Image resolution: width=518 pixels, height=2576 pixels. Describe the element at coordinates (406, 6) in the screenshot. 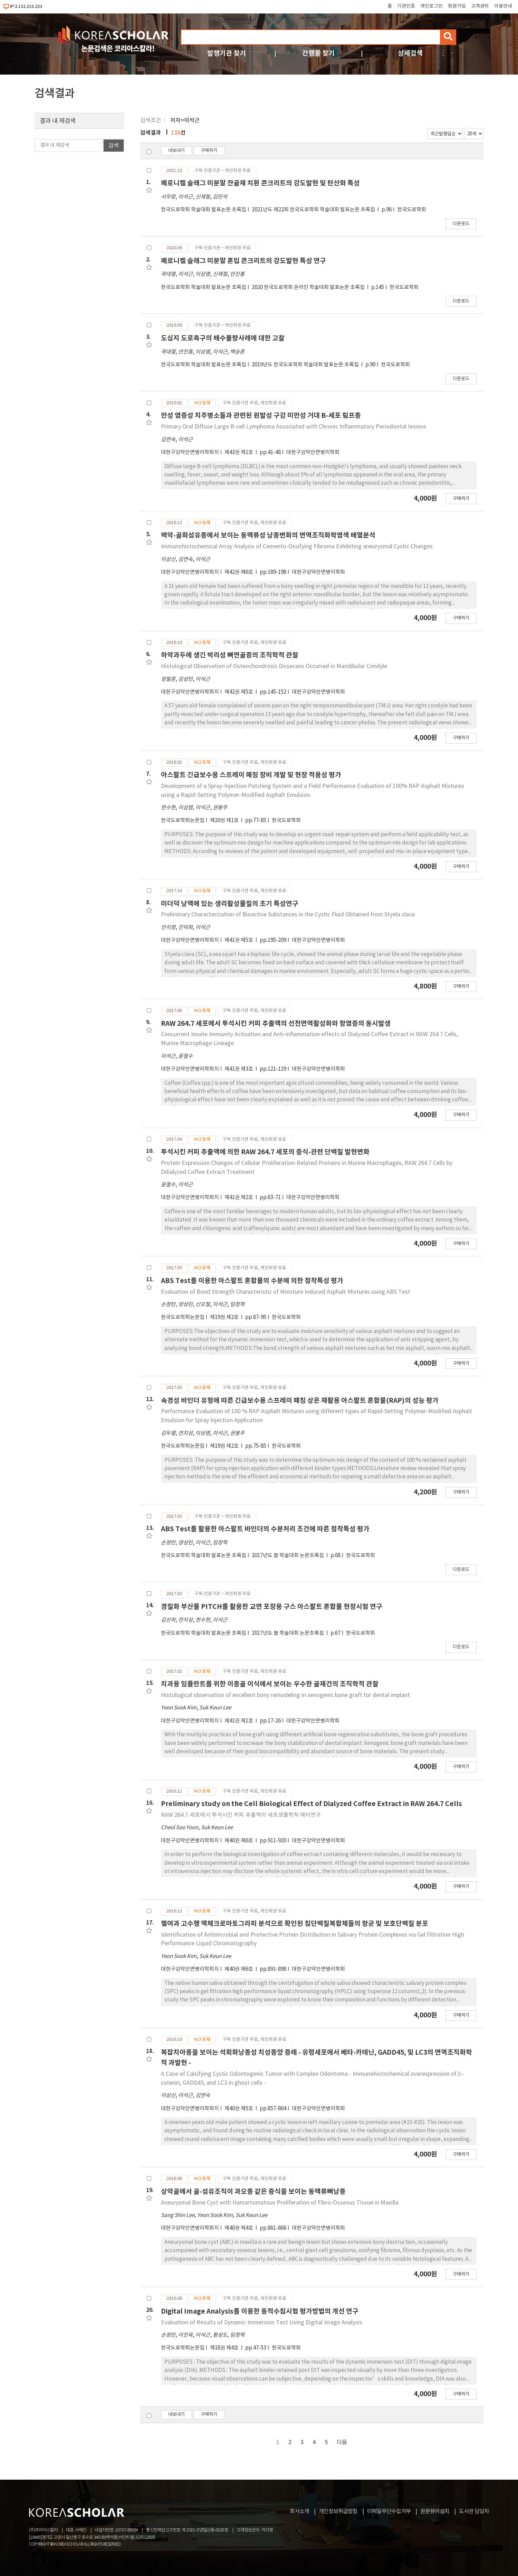

I see `기관인증` at that location.